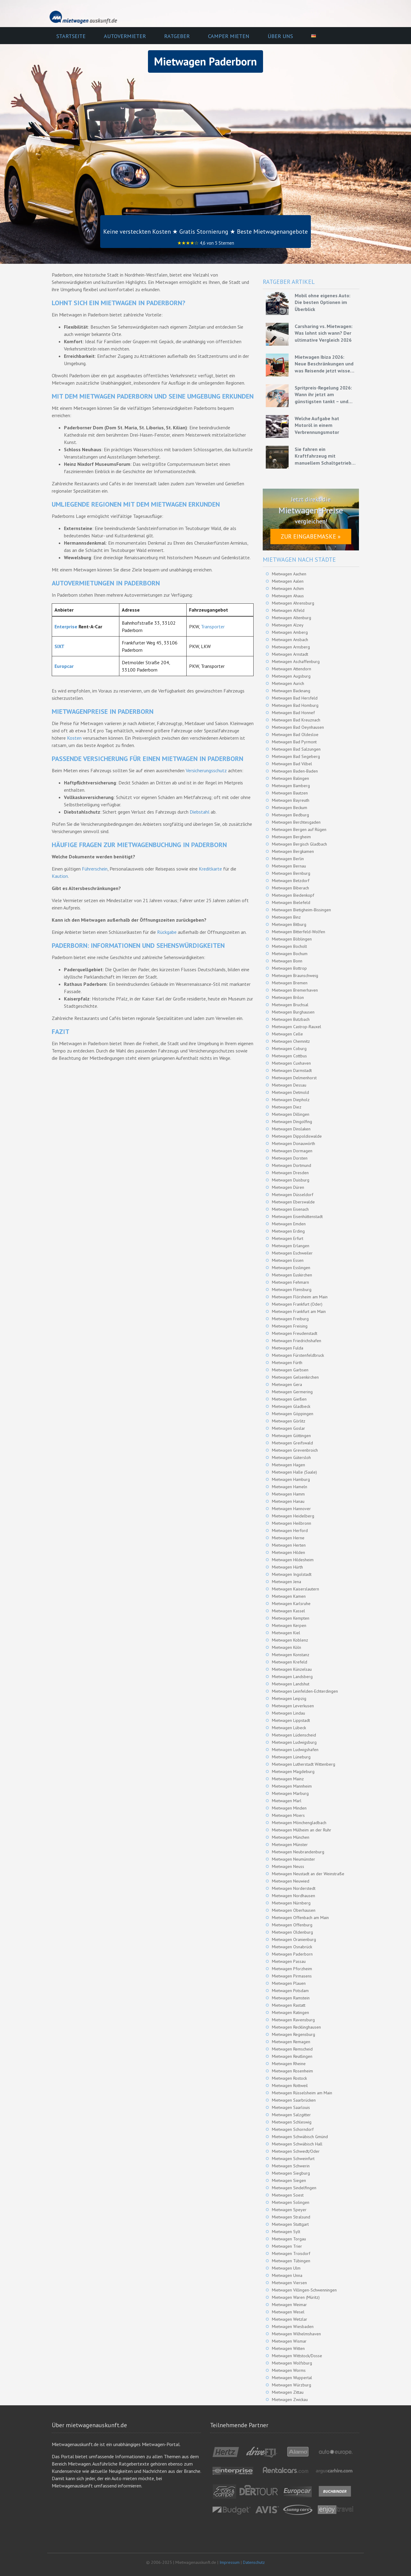 The width and height of the screenshot is (411, 2576). What do you see at coordinates (323, 395) in the screenshot?
I see `Spritpreis-Regelung 2026: Wann ihr jetzt am günstigsten tankt – und wie ihr mit Mietwagen bares Geld spart` at bounding box center [323, 395].